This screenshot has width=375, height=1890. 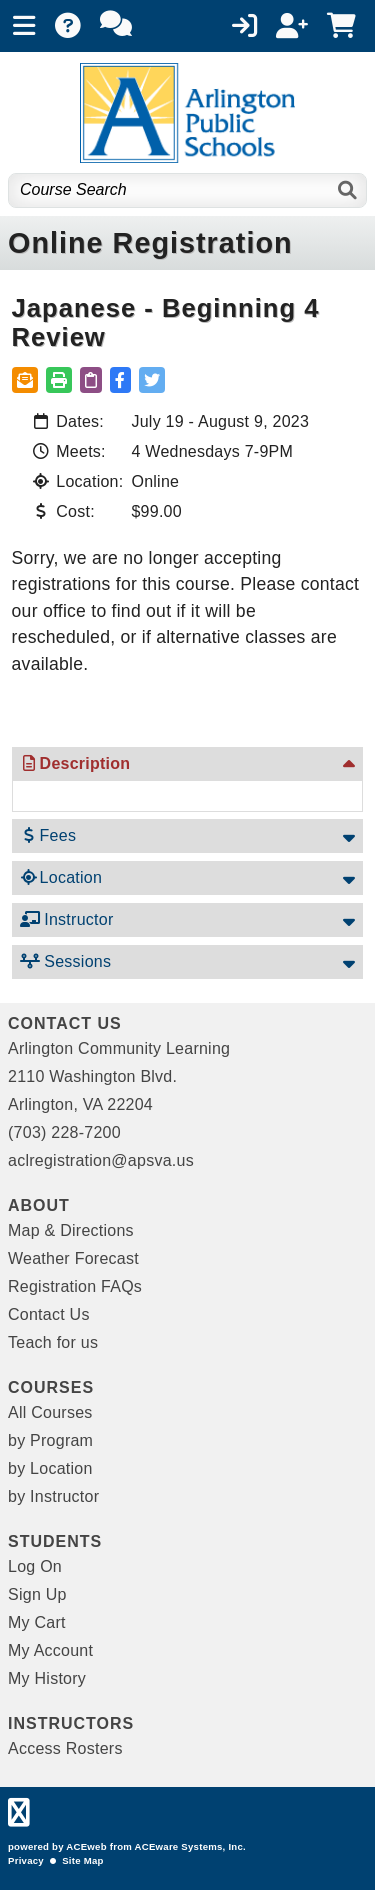 What do you see at coordinates (75, 1286) in the screenshot?
I see `Registration FAQs` at bounding box center [75, 1286].